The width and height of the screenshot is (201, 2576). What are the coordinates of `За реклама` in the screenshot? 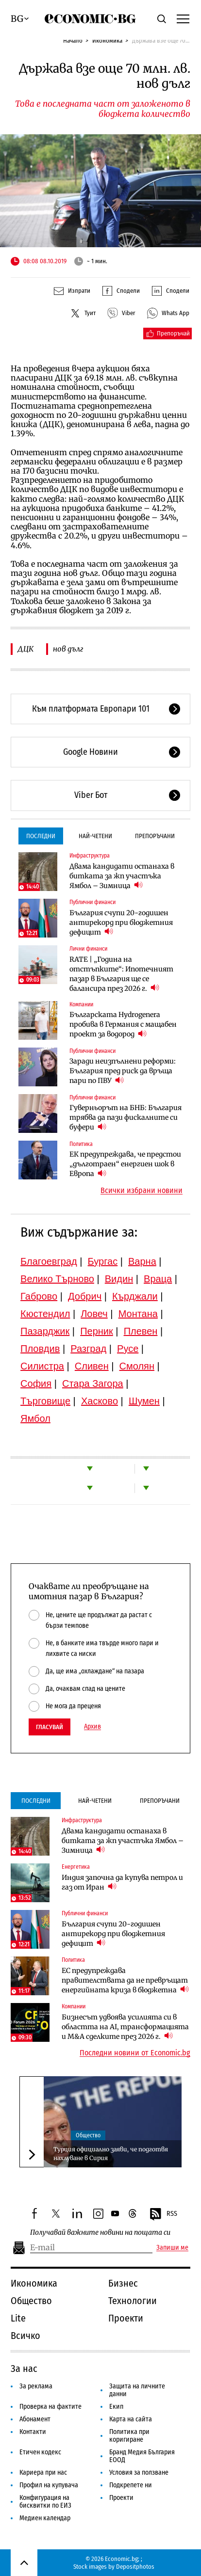 It's located at (35, 2386).